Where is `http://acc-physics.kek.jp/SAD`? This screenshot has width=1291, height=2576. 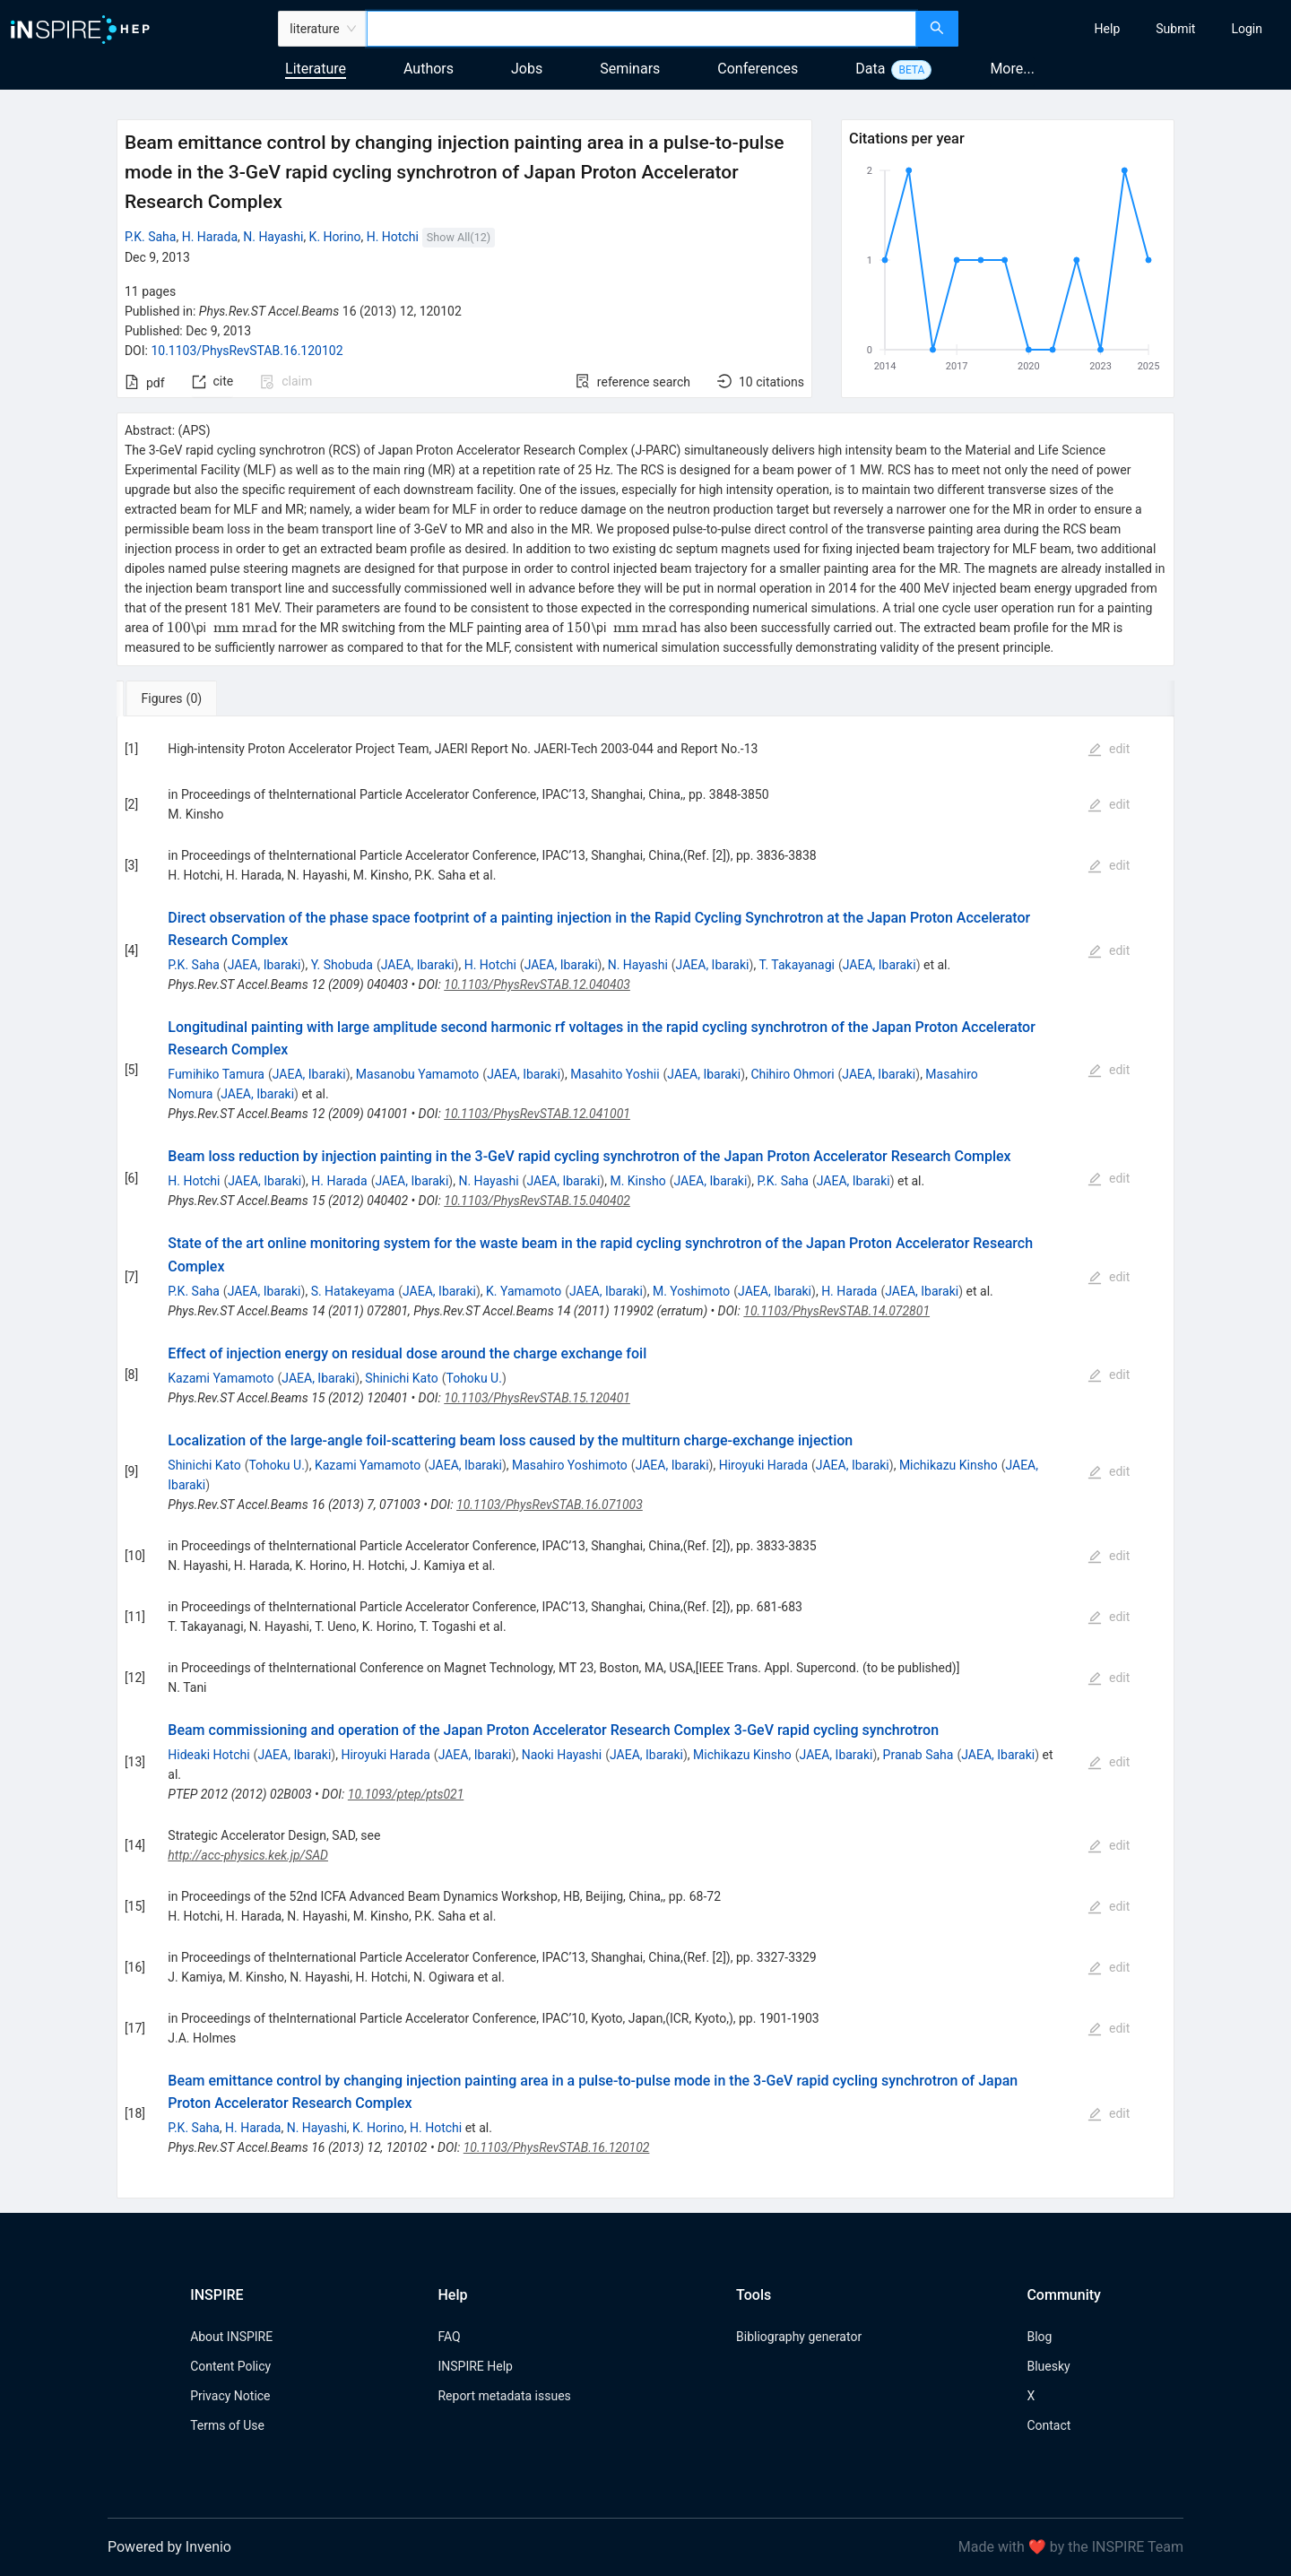 http://acc-physics.kek.jp/SAD is located at coordinates (248, 1855).